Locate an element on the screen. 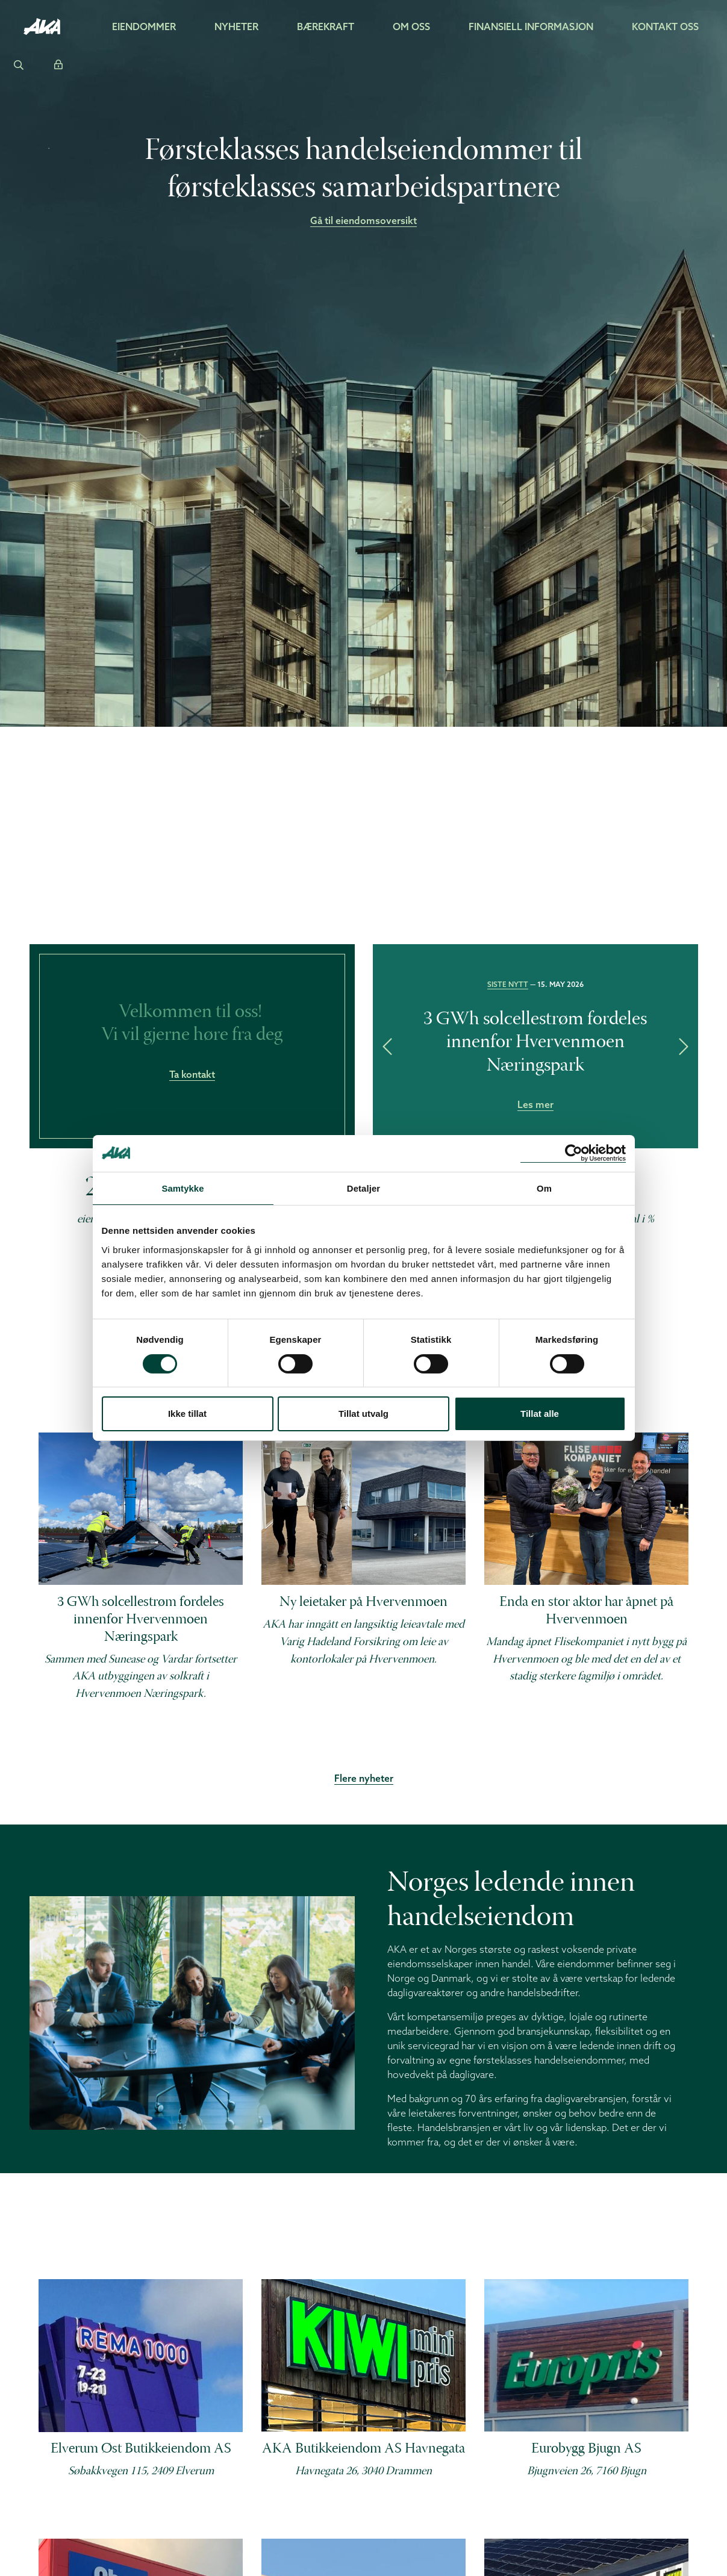 This screenshot has height=2576, width=727. Siste nytt is located at coordinates (507, 984).